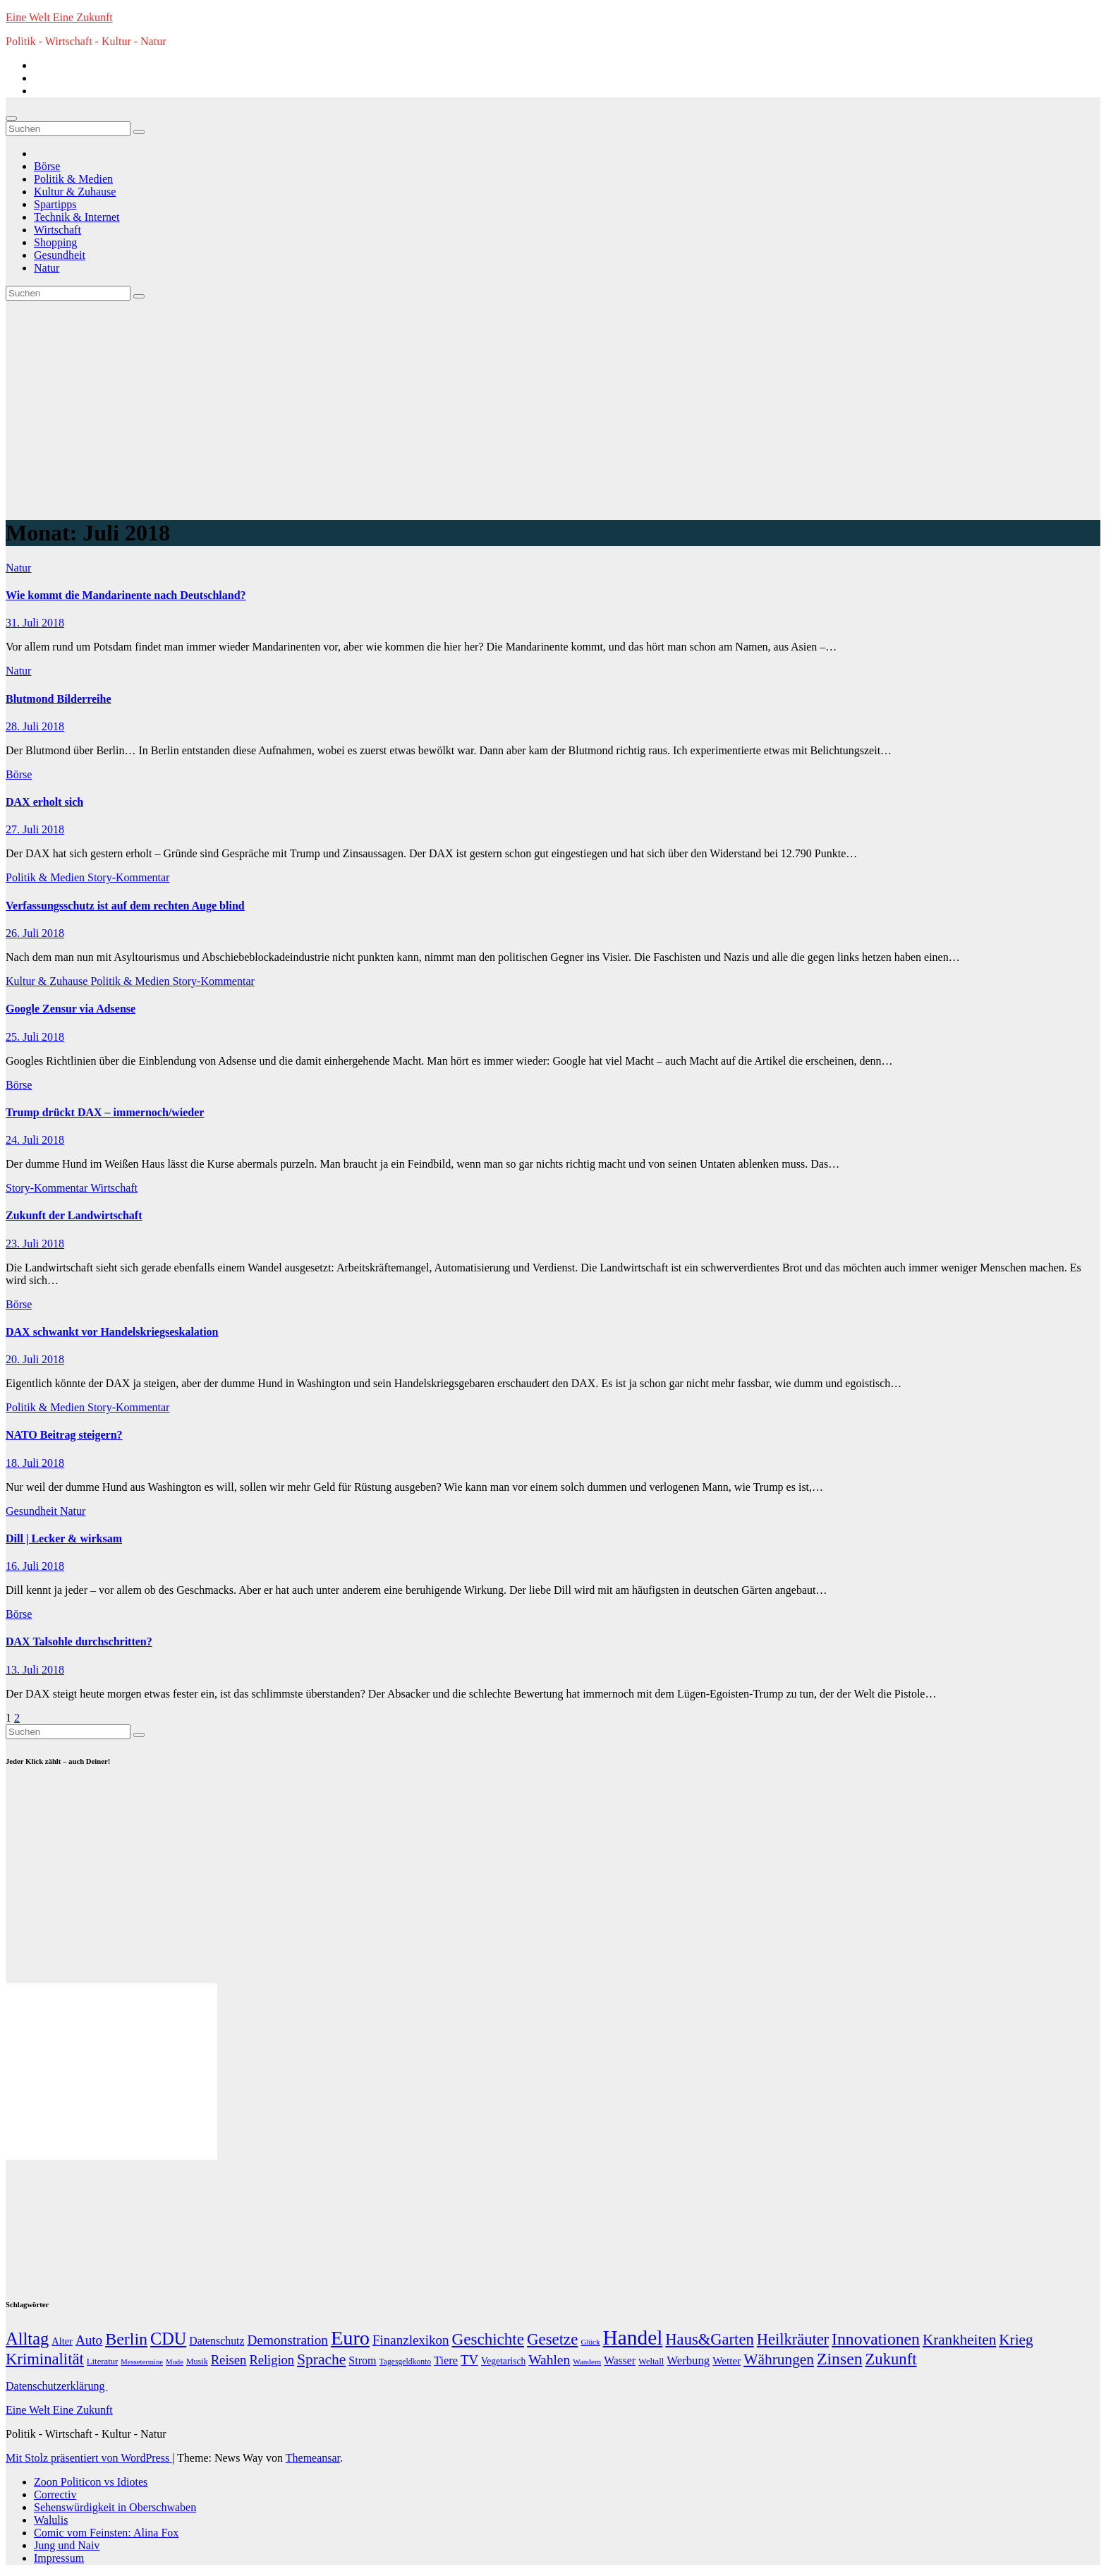  Describe the element at coordinates (174, 2362) in the screenshot. I see `Mode [Mode (7 Einträge)]` at that location.